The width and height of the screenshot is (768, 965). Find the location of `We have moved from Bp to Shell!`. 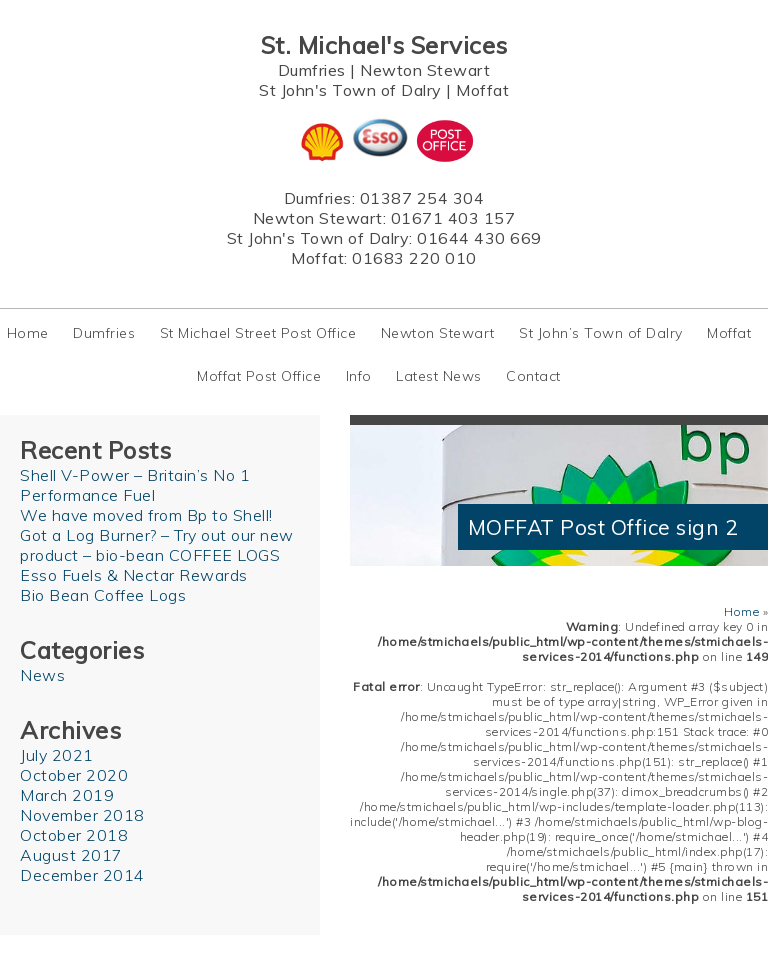

We have moved from Bp to Shell! is located at coordinates (146, 515).